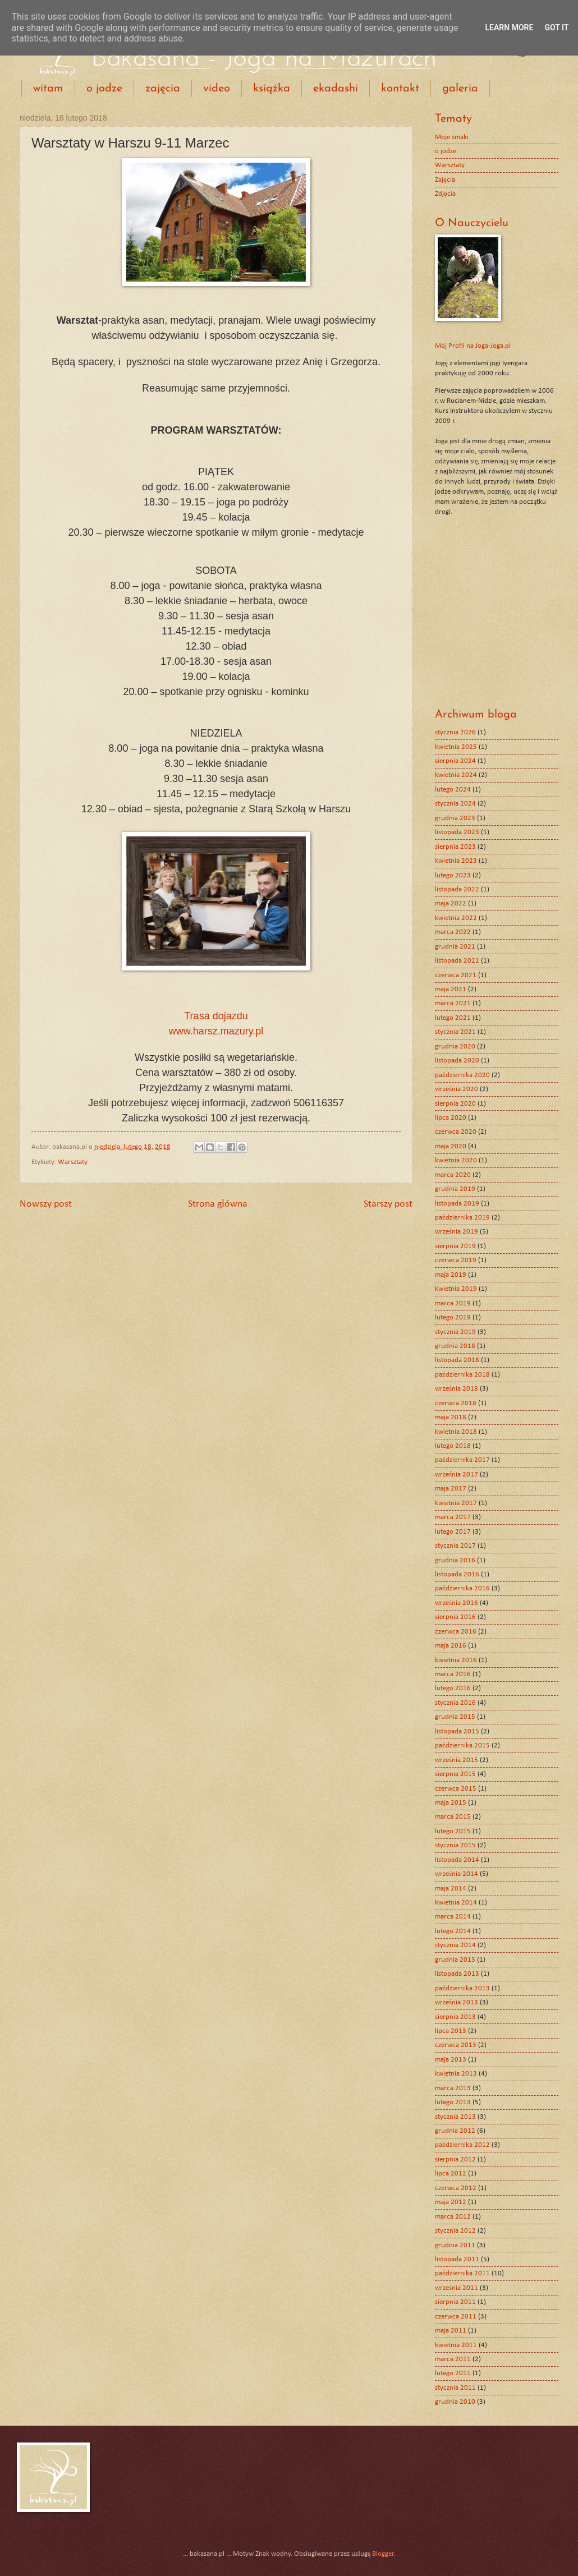  Describe the element at coordinates (457, 1360) in the screenshot. I see `listopada 2018` at that location.